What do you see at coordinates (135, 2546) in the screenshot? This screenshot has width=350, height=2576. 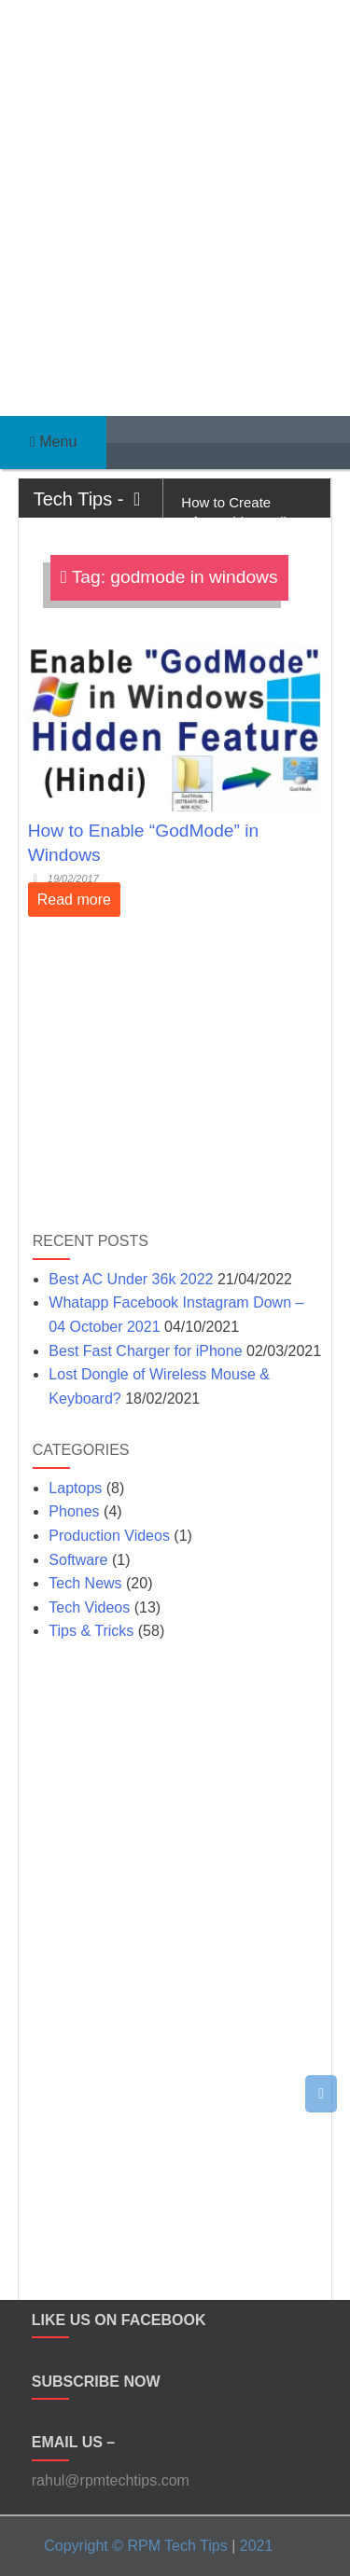 I see `Copyright © RPM Tech Tips` at bounding box center [135, 2546].